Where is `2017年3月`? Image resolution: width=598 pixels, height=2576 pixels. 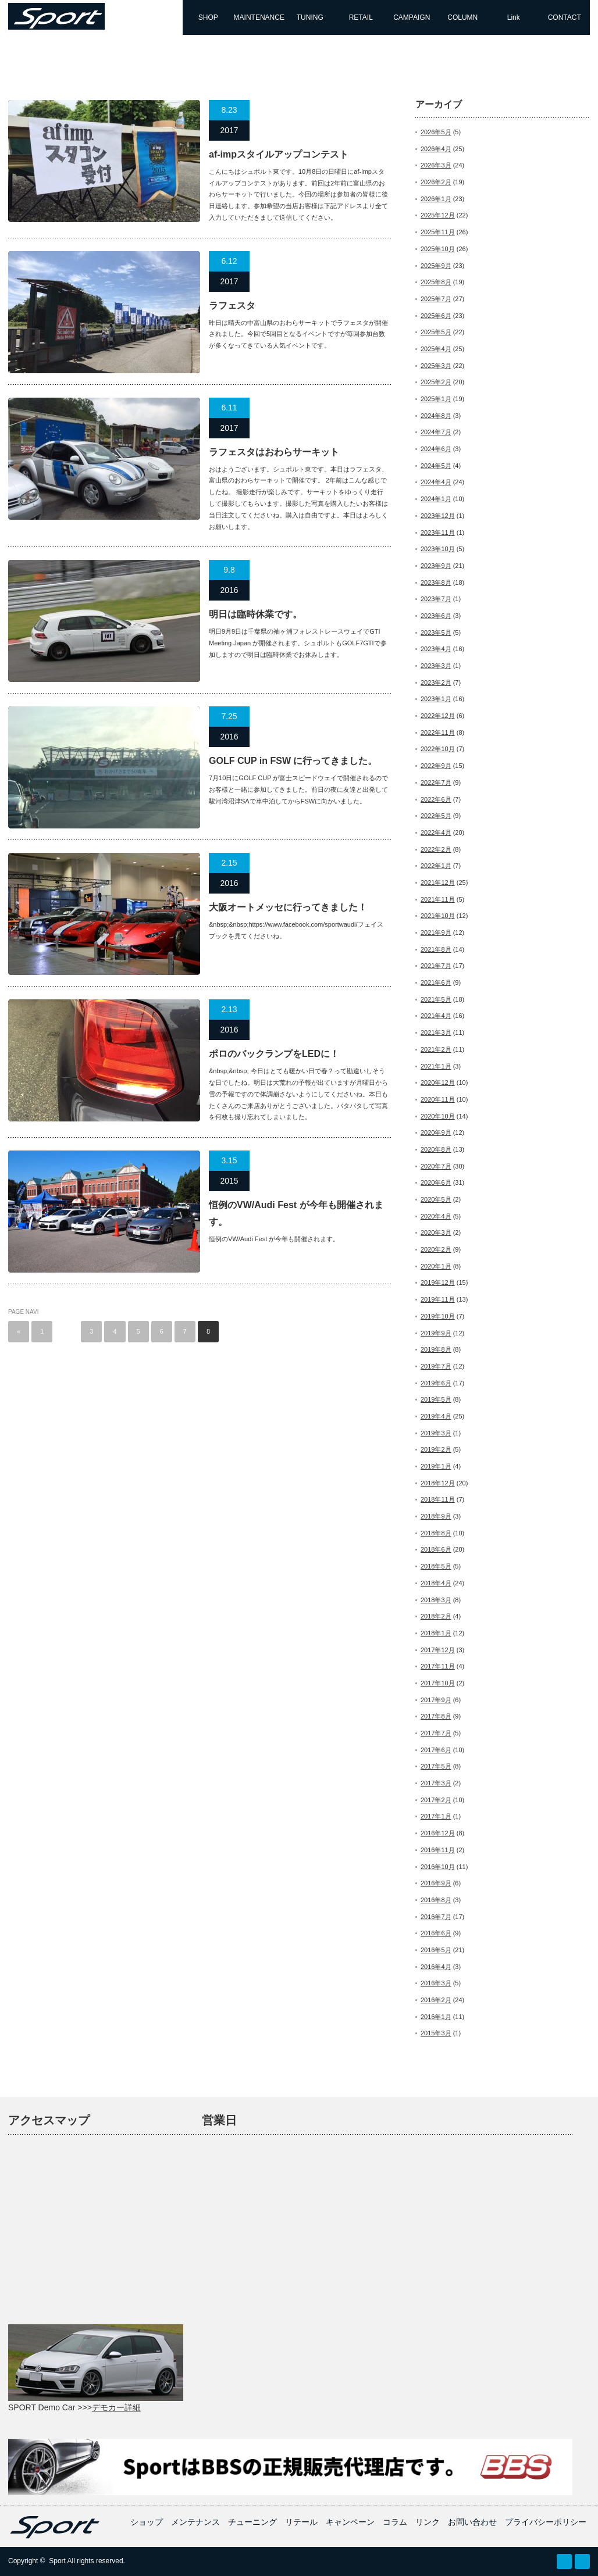
2017年3月 is located at coordinates (436, 1783).